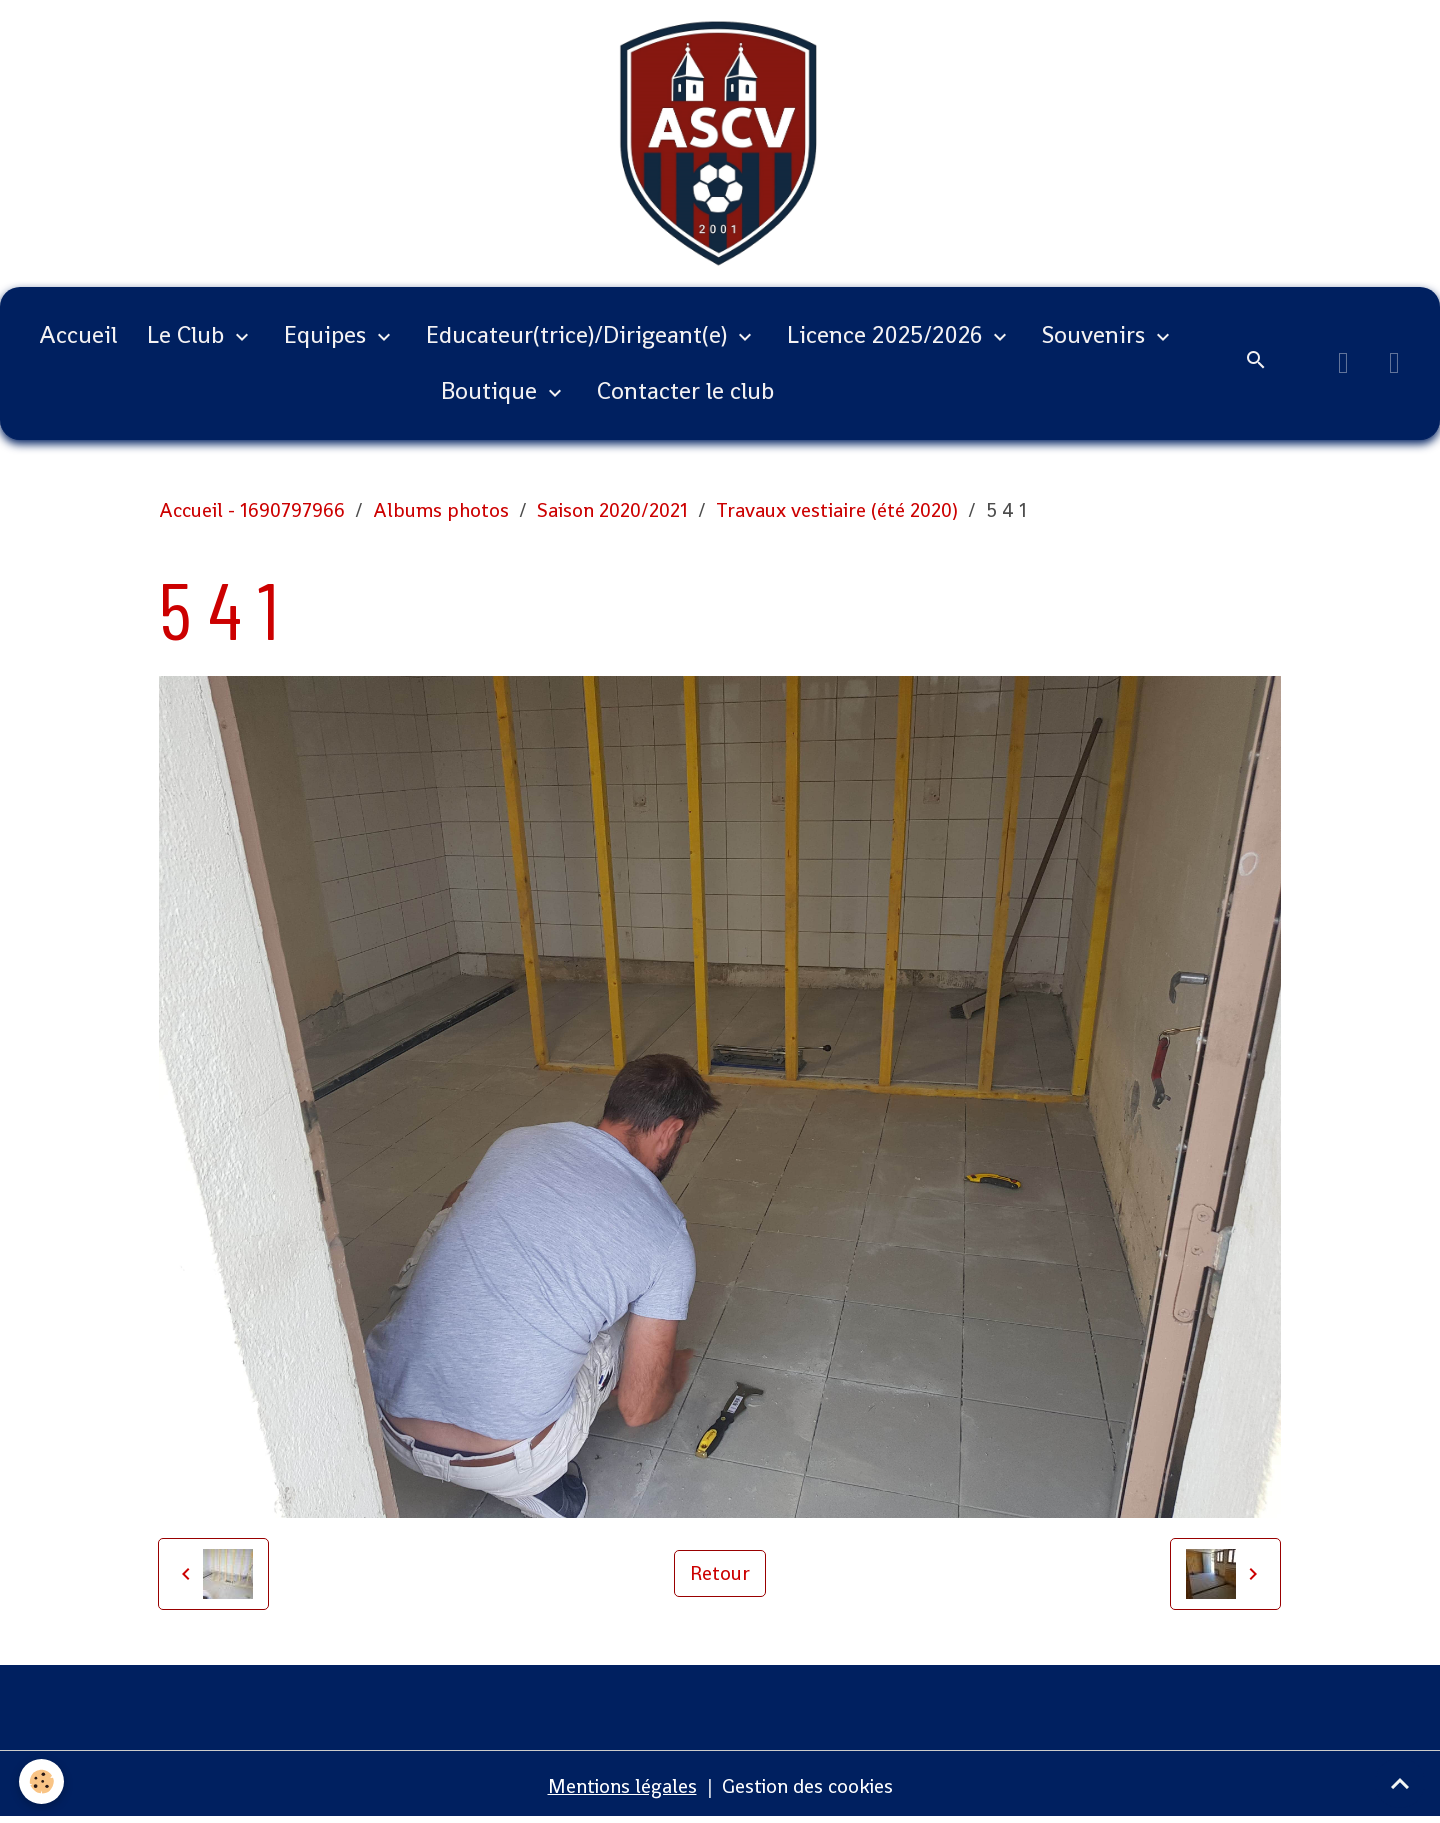 This screenshot has width=1440, height=1823. What do you see at coordinates (808, 1788) in the screenshot?
I see `Gestion des cookies` at bounding box center [808, 1788].